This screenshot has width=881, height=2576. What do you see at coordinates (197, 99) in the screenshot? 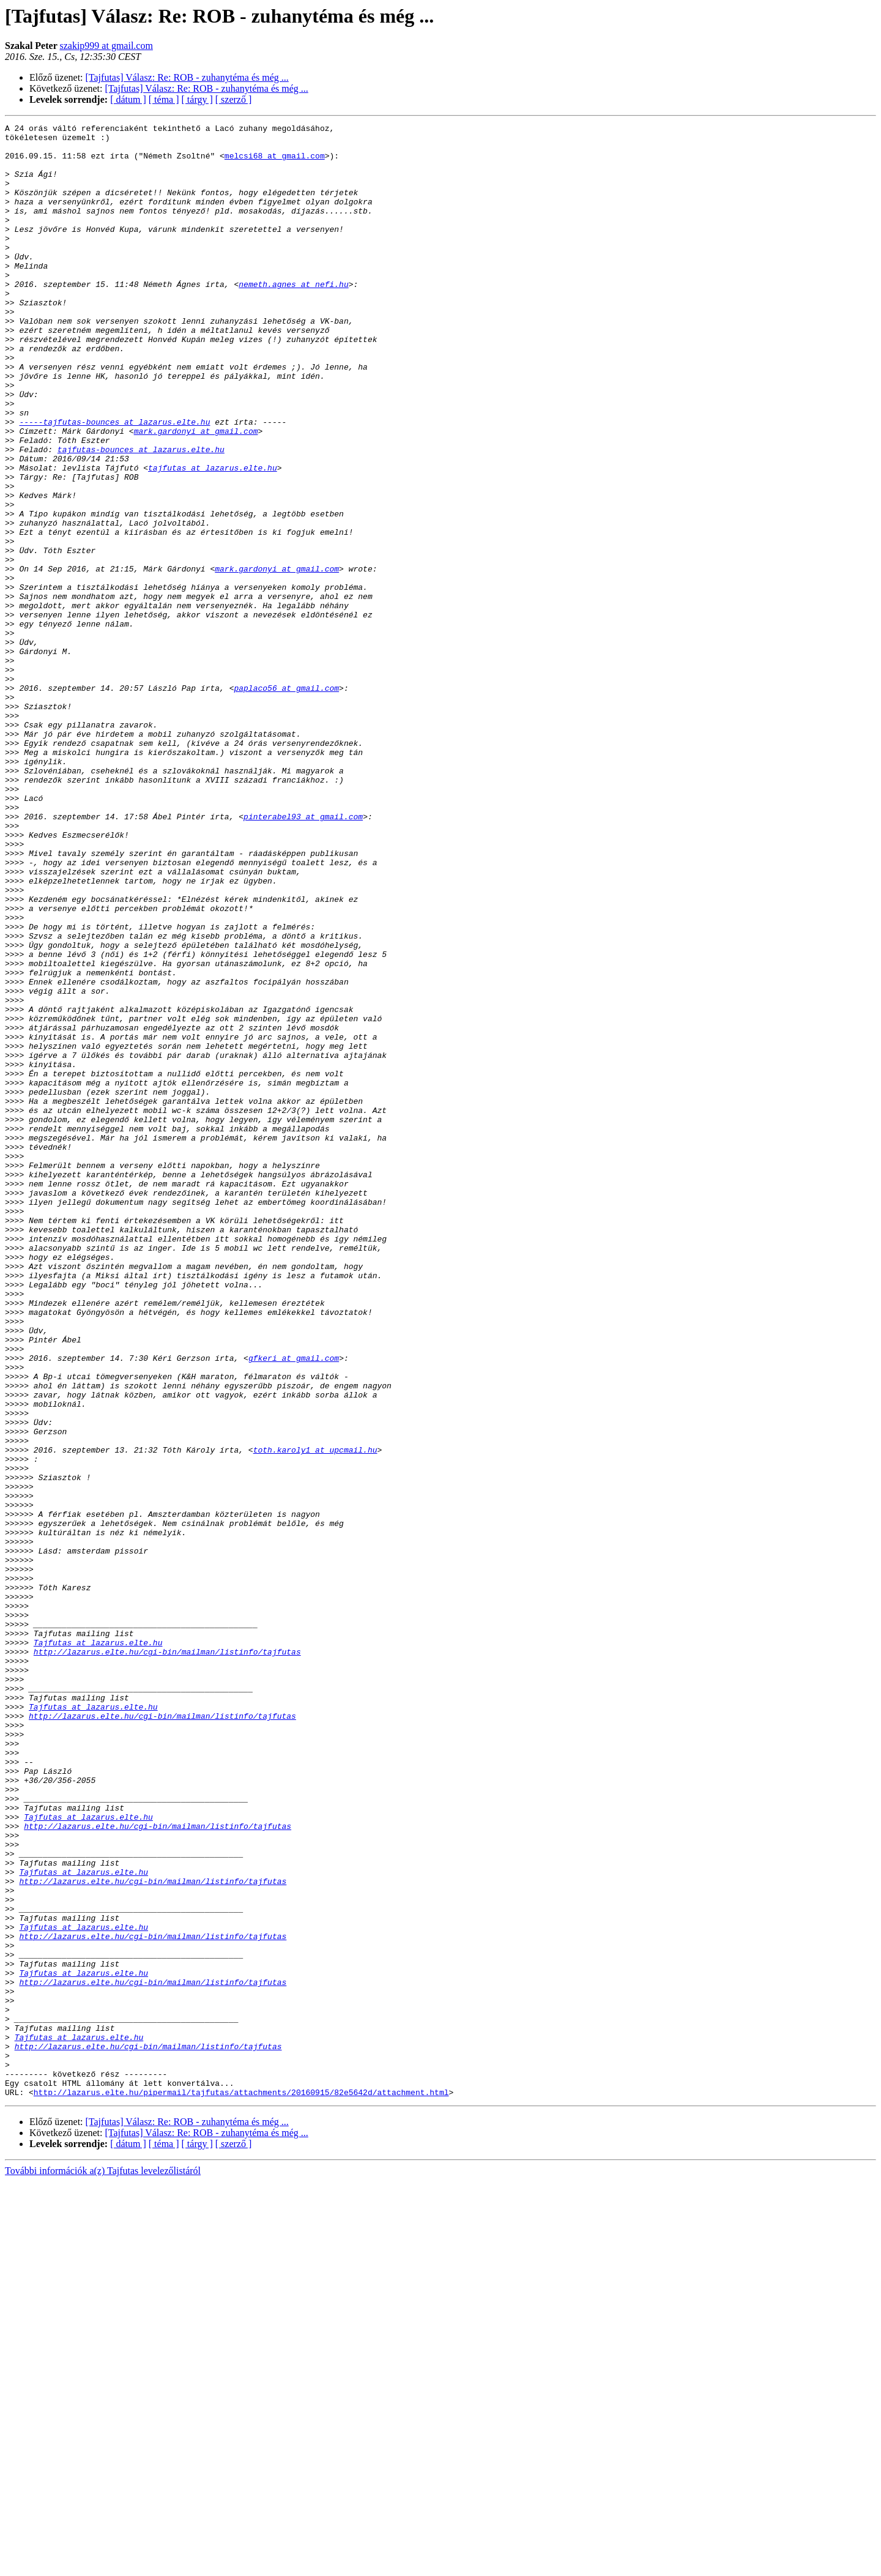
I see `[ tárgy ]` at bounding box center [197, 99].